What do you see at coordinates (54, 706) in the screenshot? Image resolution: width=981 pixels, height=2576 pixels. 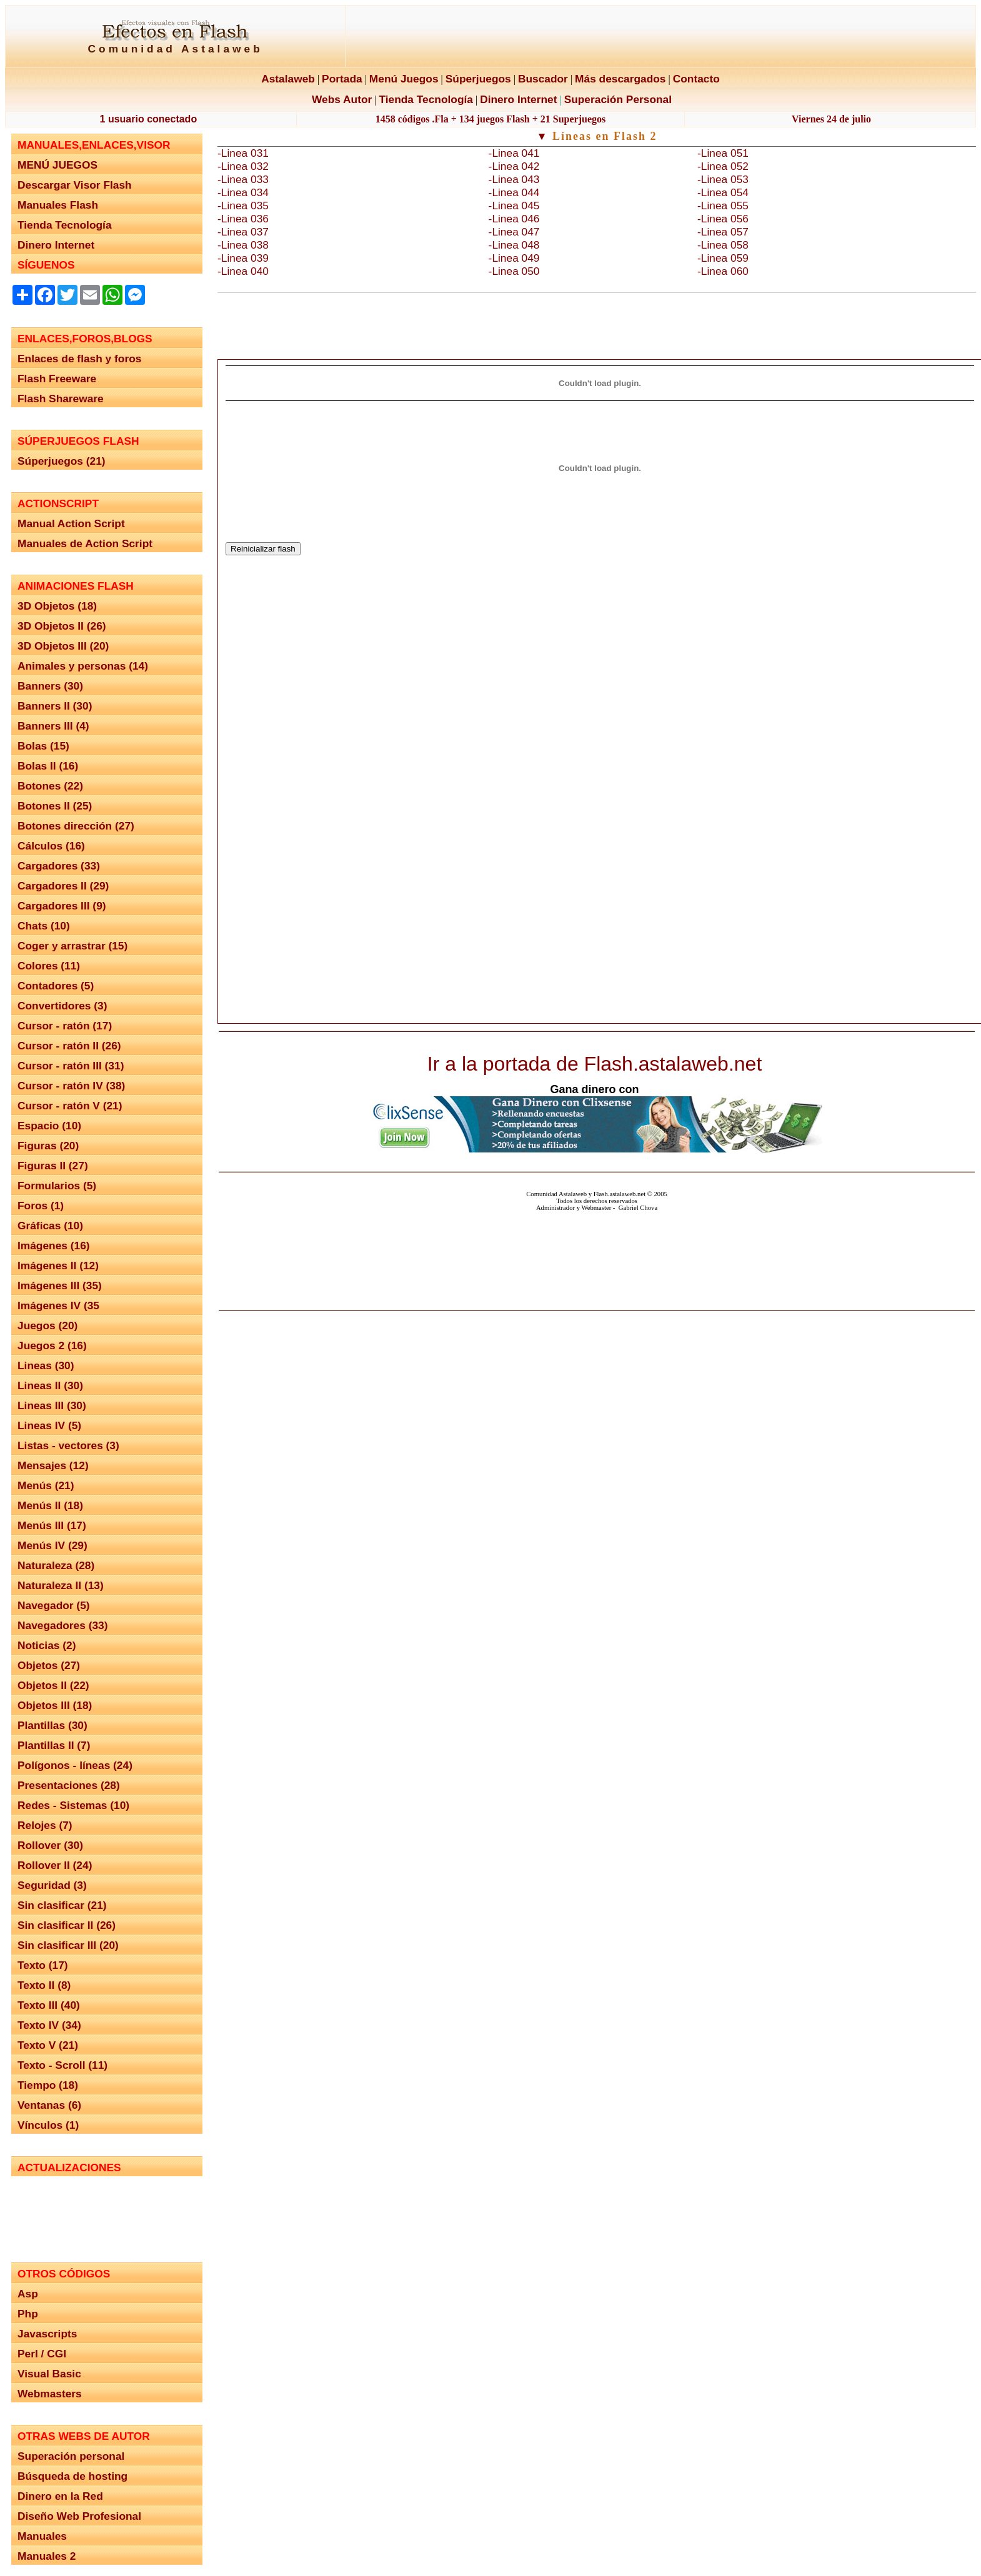 I see `Banners II (30)` at bounding box center [54, 706].